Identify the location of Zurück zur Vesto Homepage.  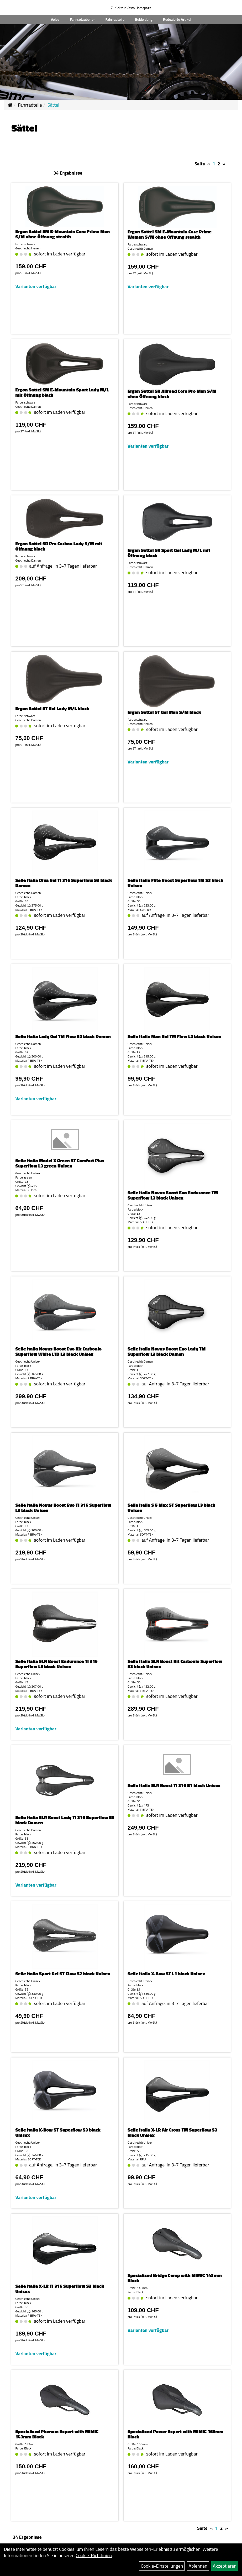
(131, 8).